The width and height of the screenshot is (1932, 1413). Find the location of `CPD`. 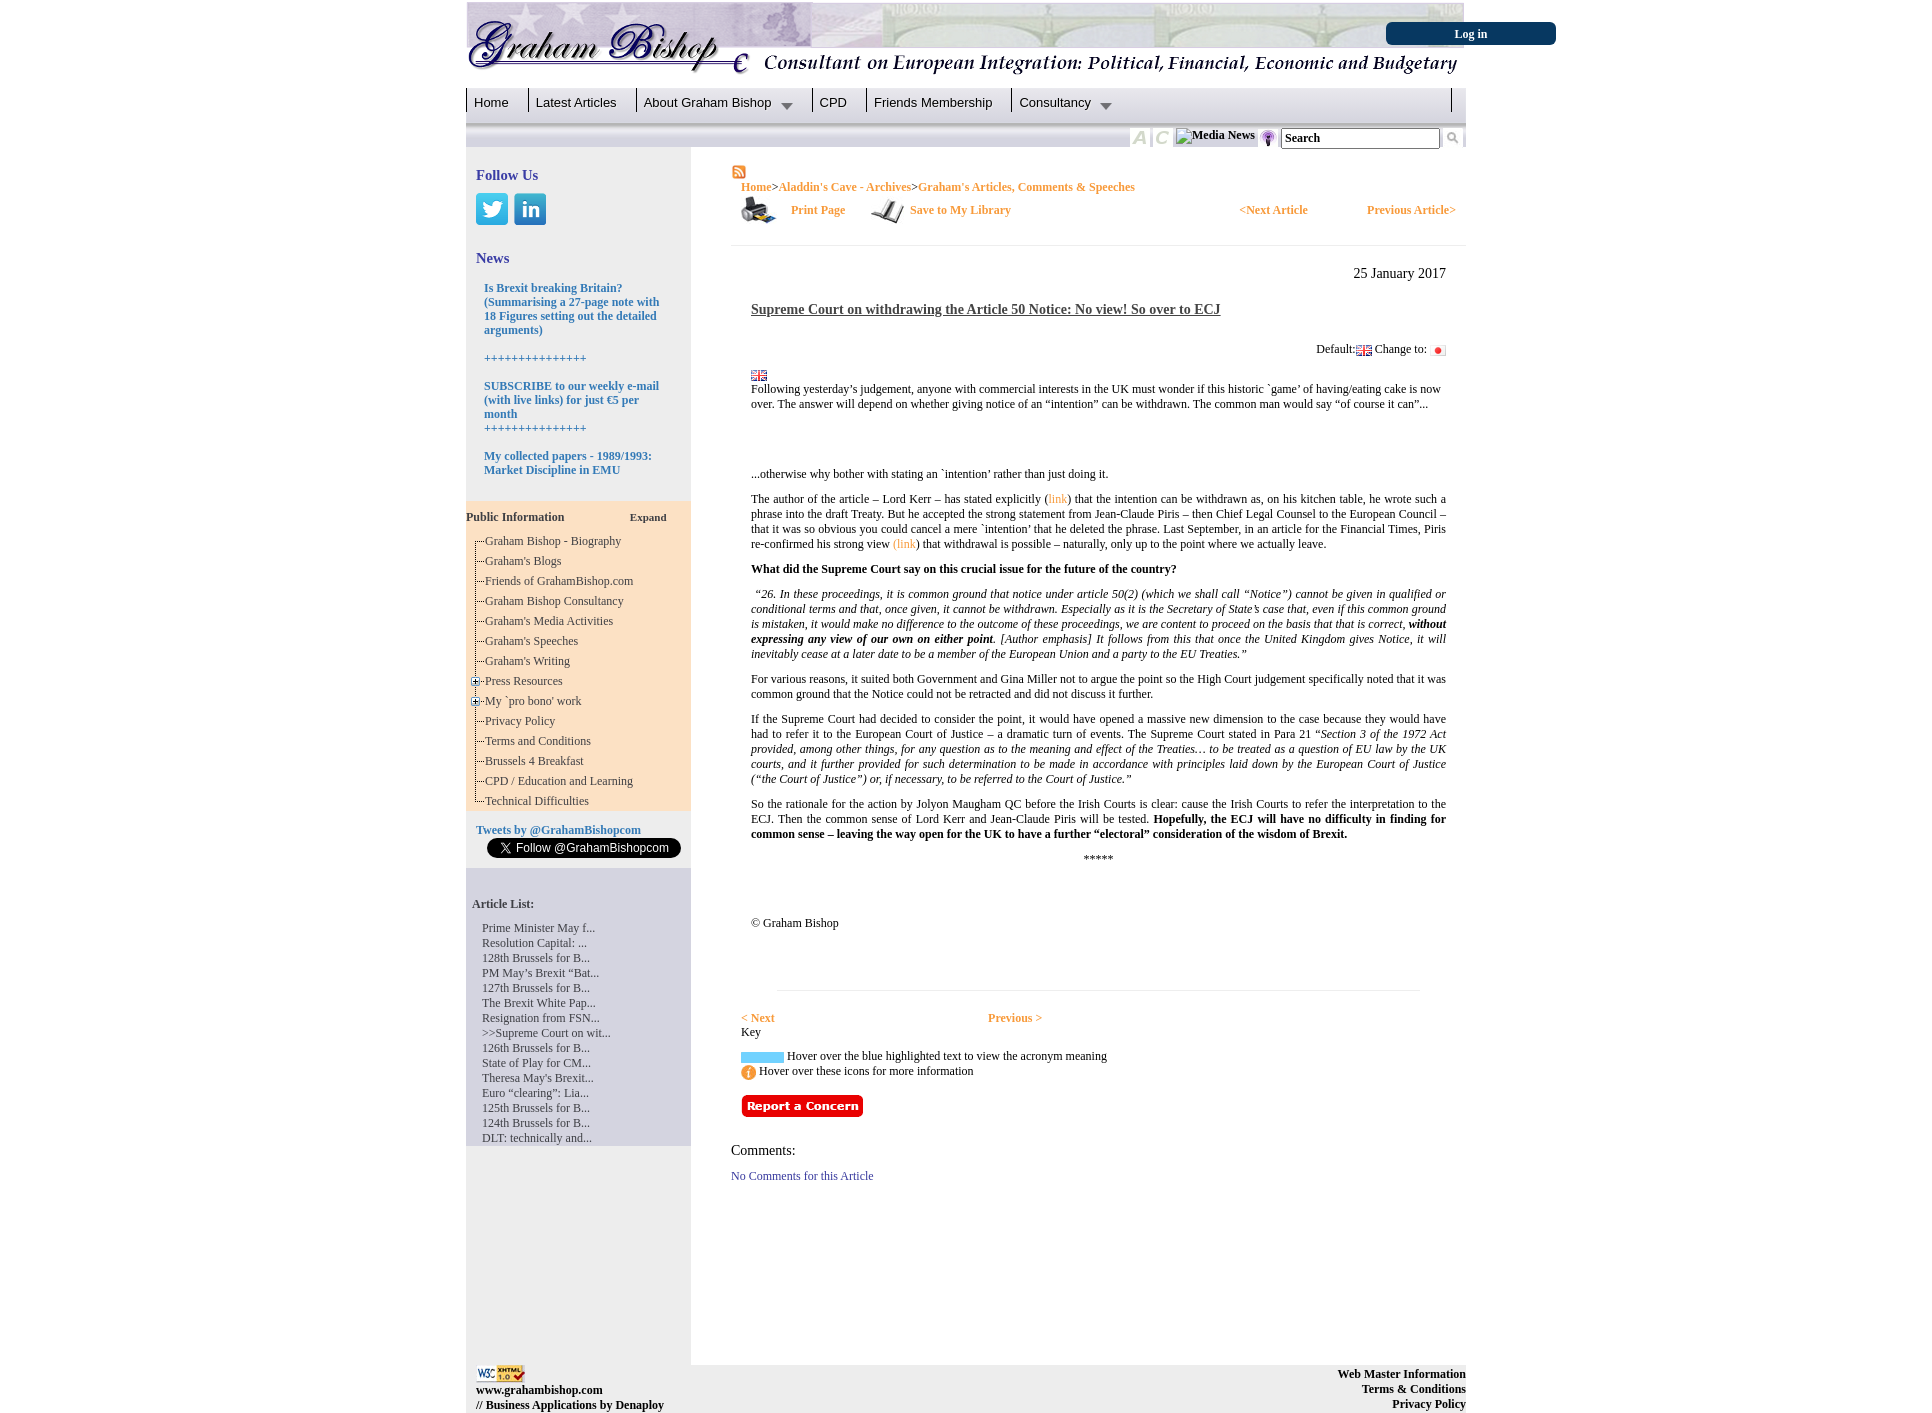

CPD is located at coordinates (833, 102).